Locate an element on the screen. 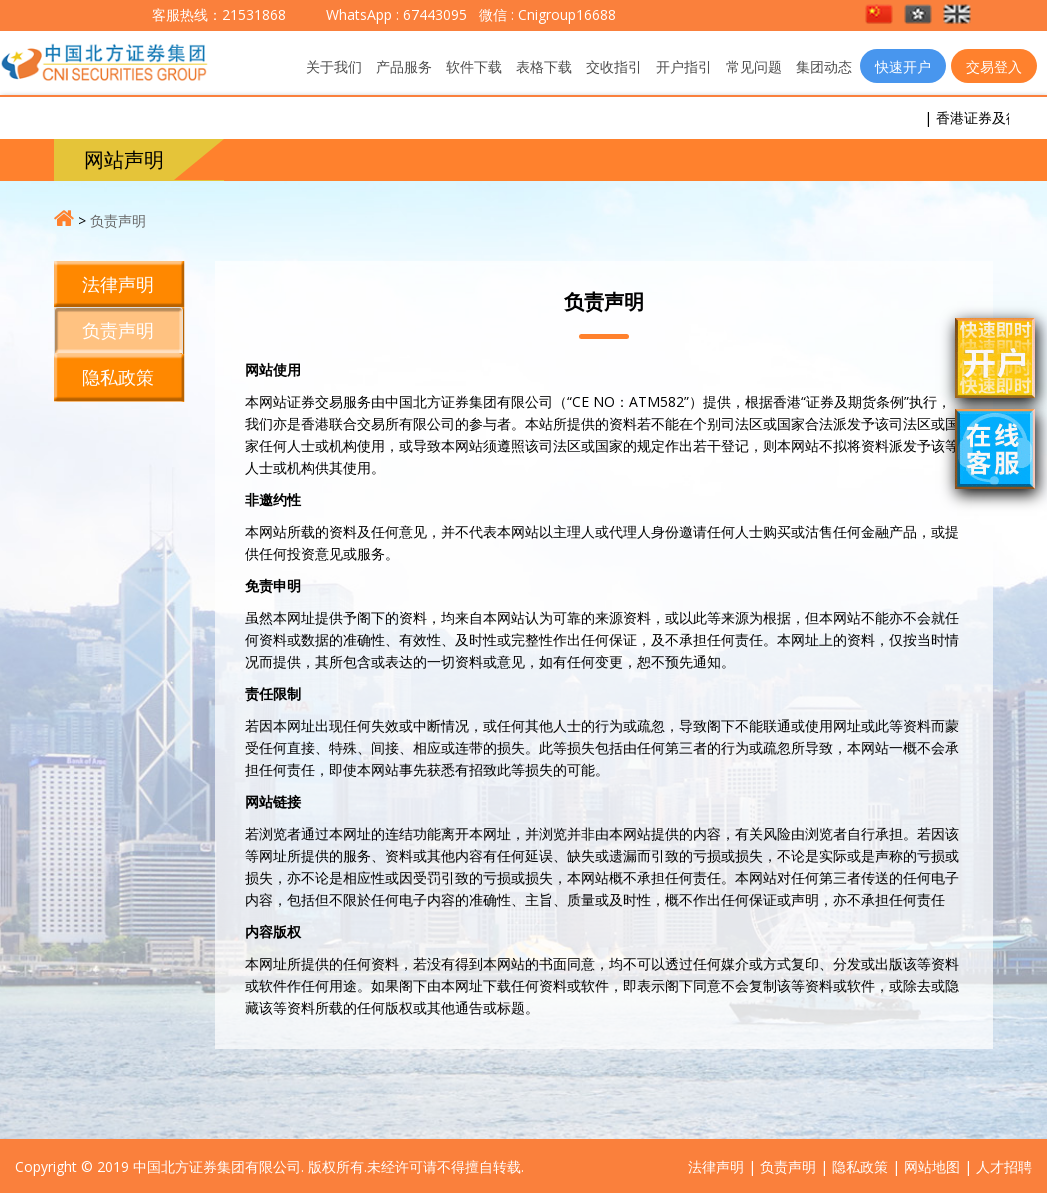 This screenshot has width=1047, height=1193. 软件下载 is located at coordinates (474, 66).